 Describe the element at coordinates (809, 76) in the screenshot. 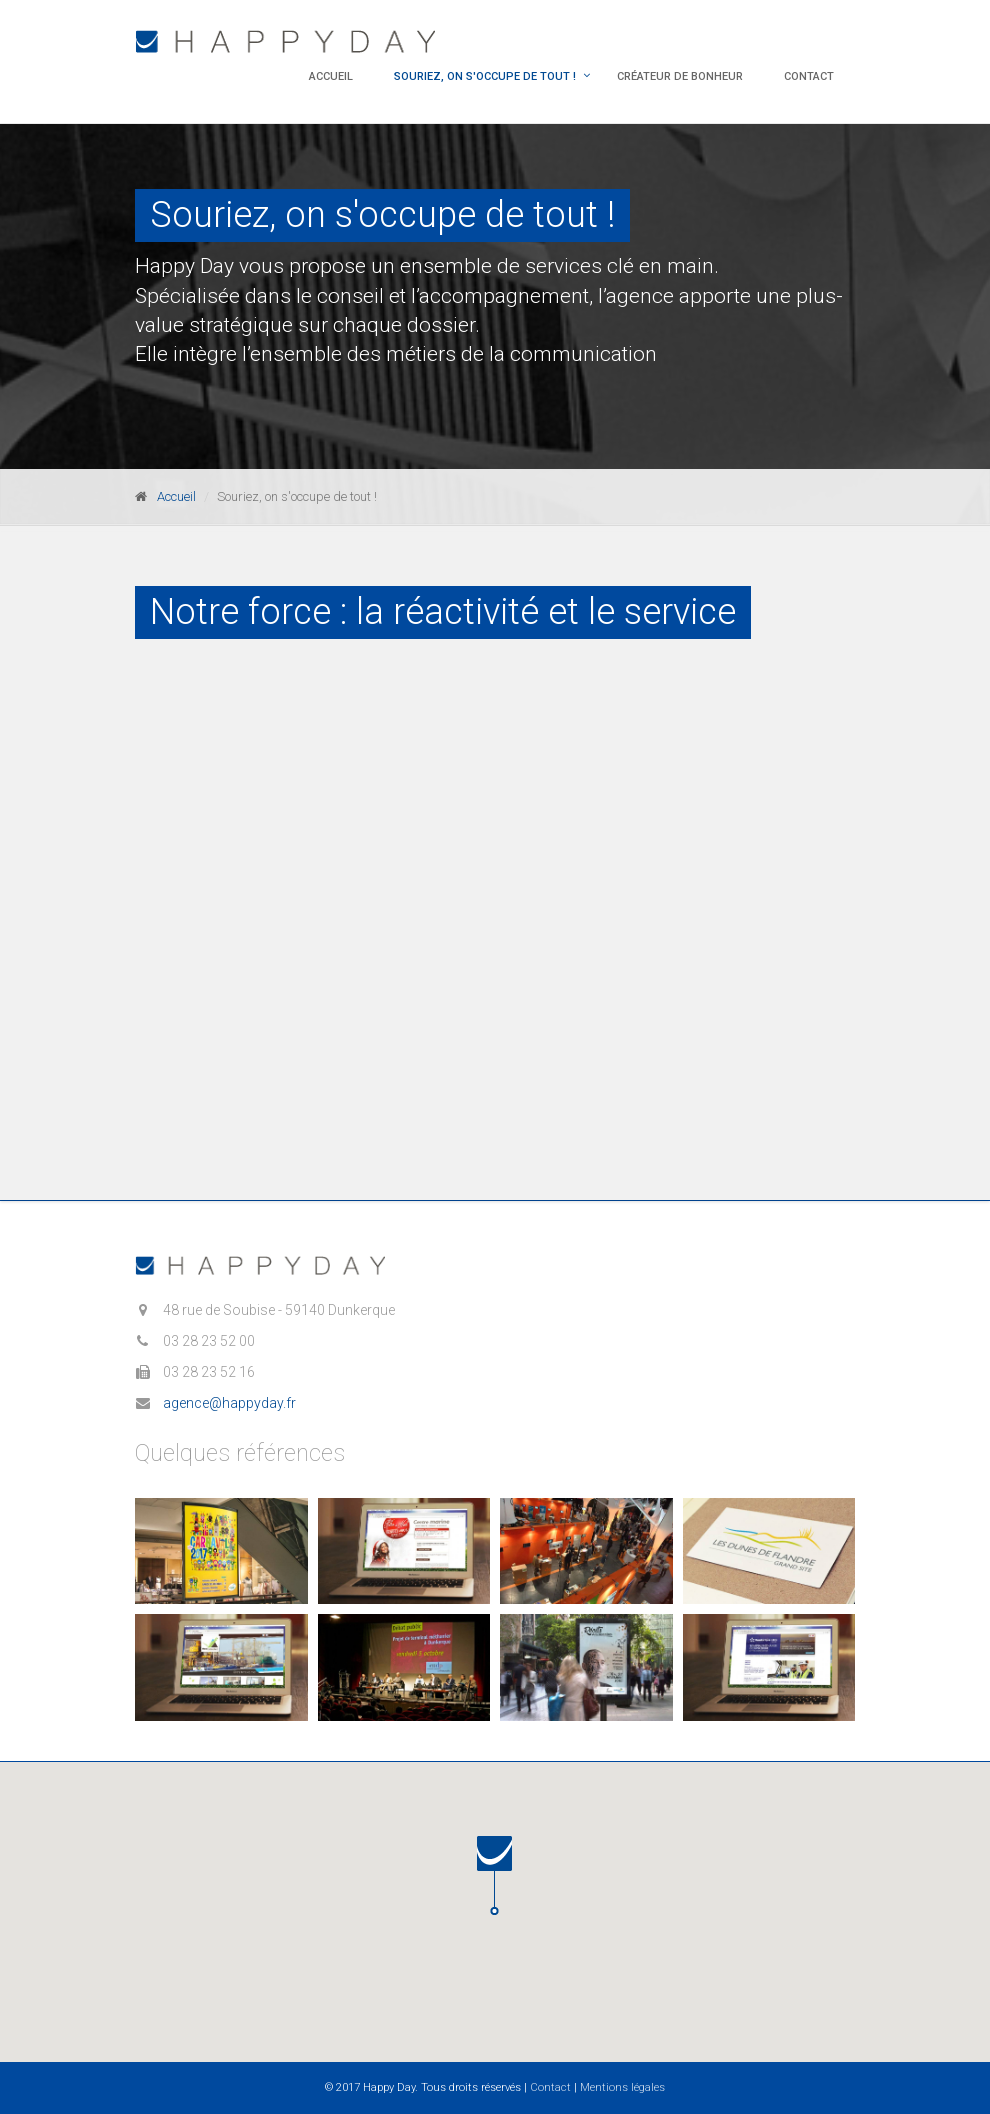

I see `Contact` at that location.